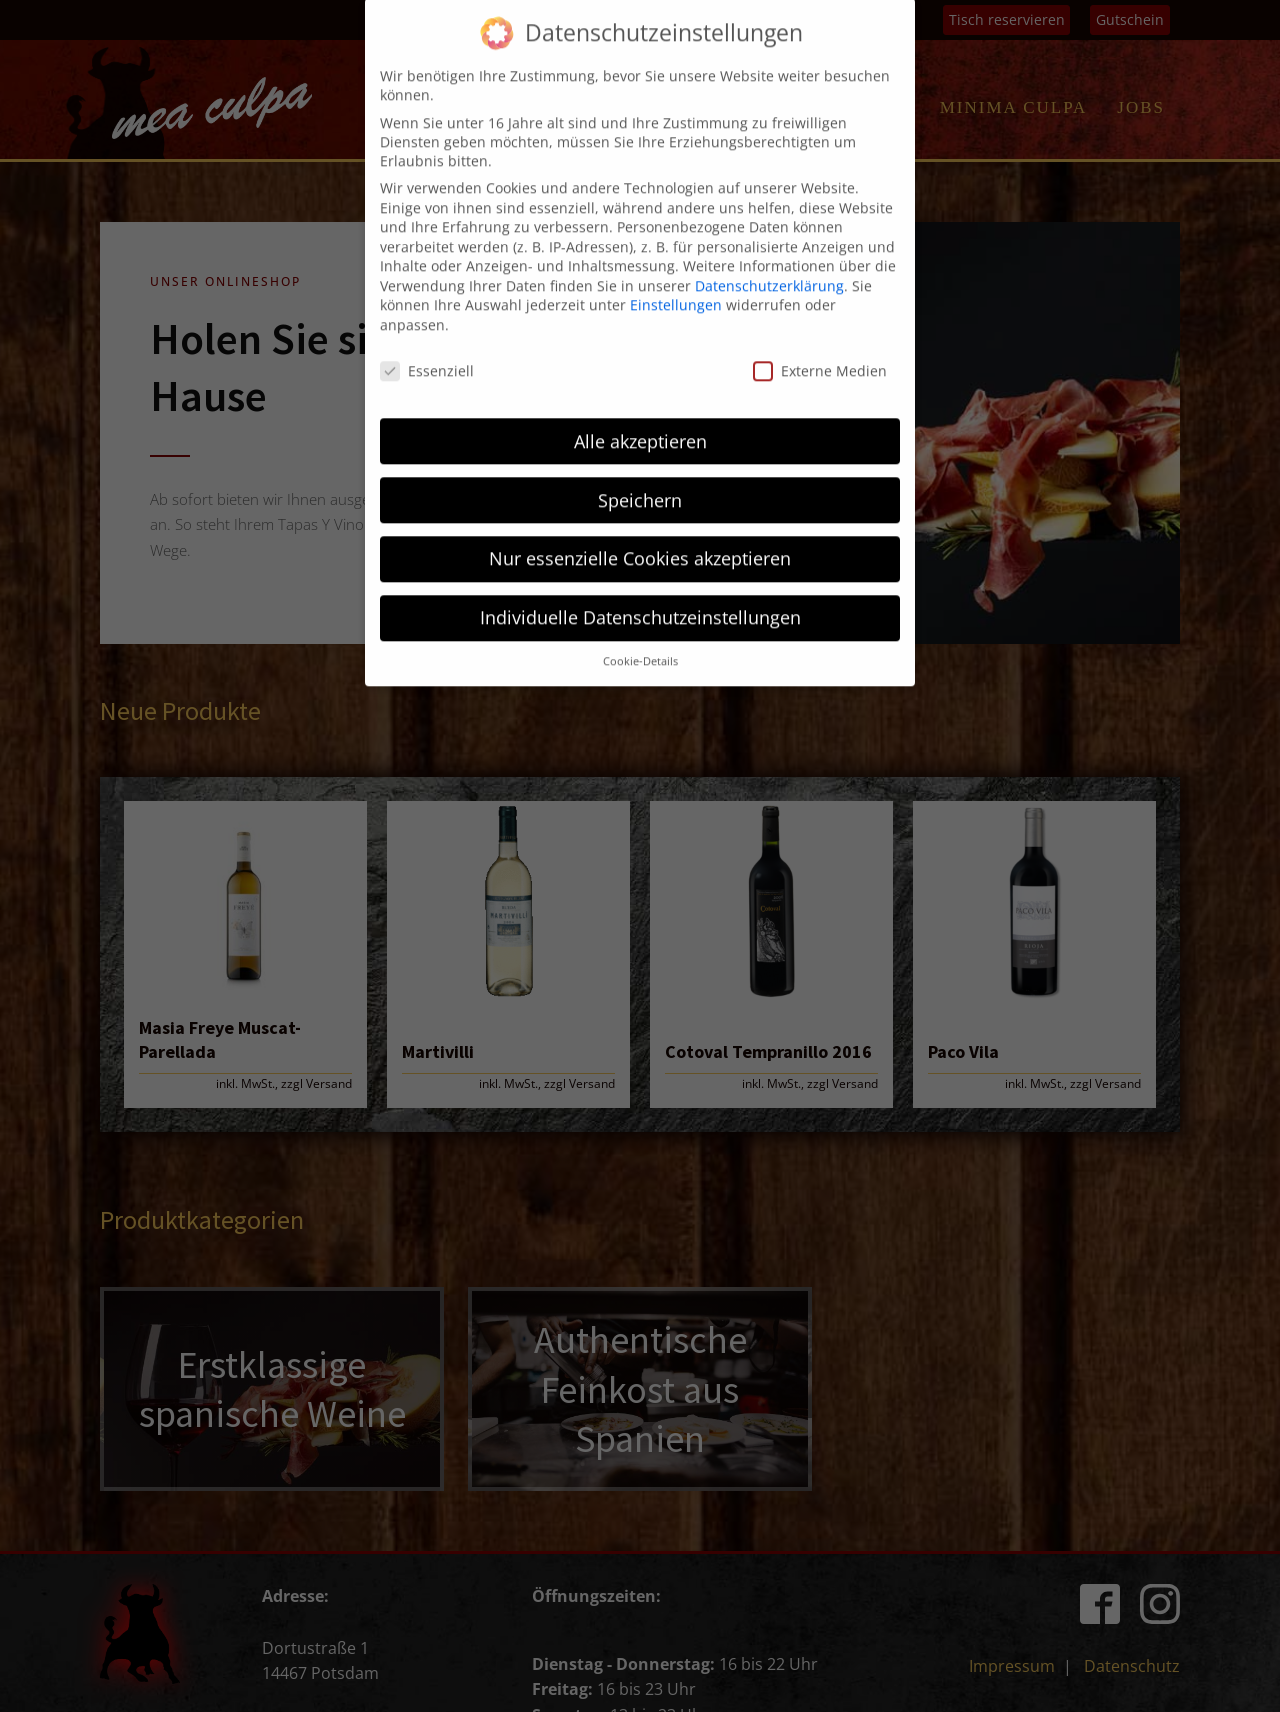 The height and width of the screenshot is (1712, 1280). Describe the element at coordinates (640, 338) in the screenshot. I see `Alle akzeptieren [button]` at that location.